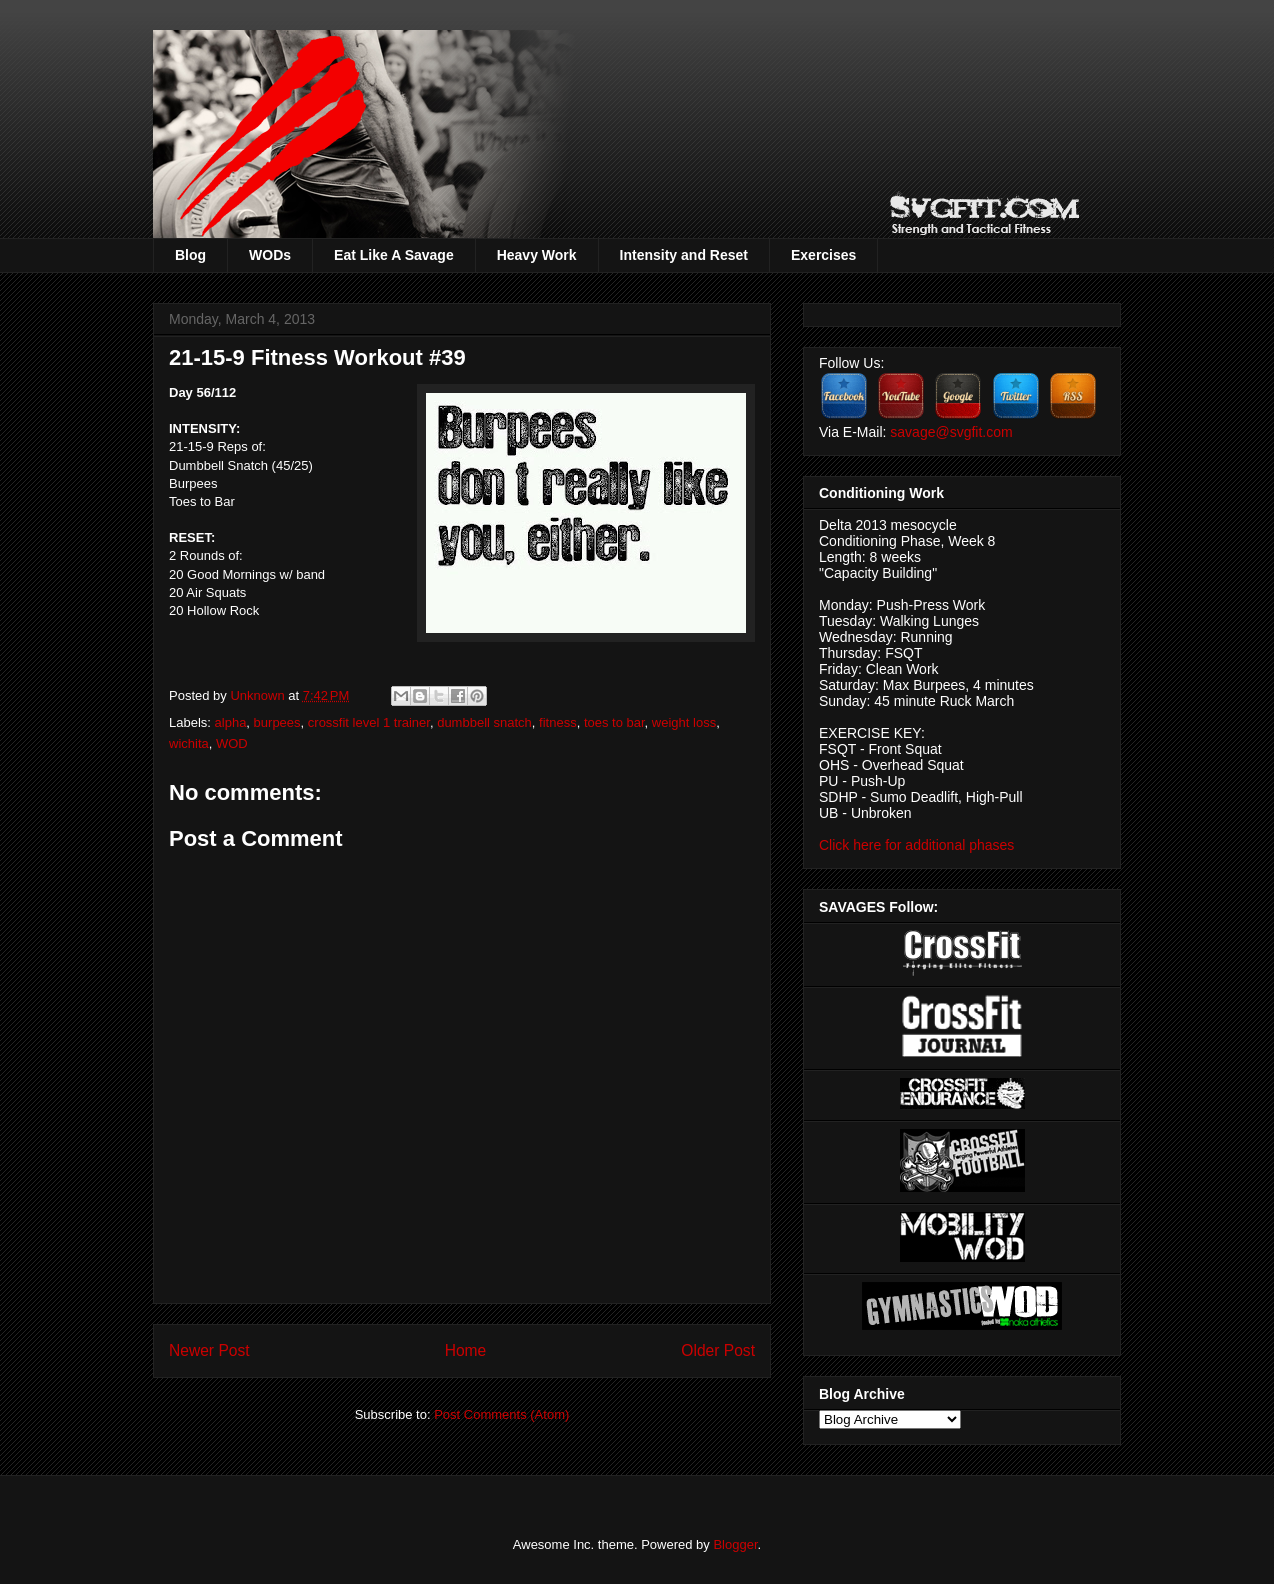 The width and height of the screenshot is (1274, 1584). I want to click on Intensity and Reset, so click(684, 255).